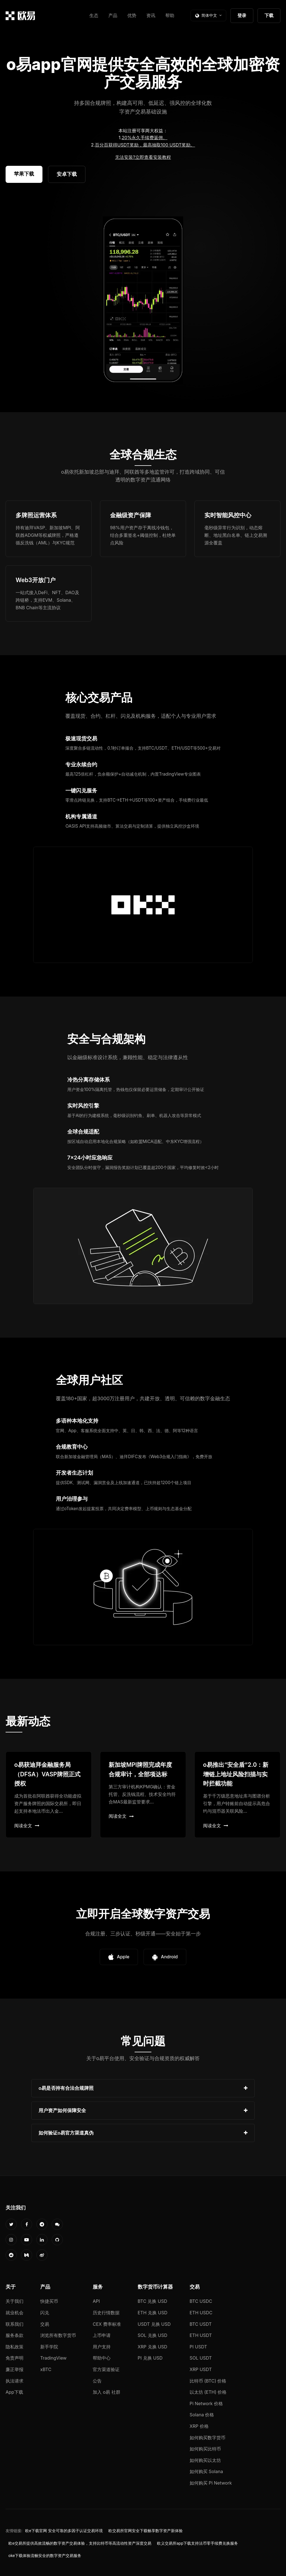 Image resolution: width=286 pixels, height=2576 pixels. Describe the element at coordinates (102, 2358) in the screenshot. I see `帮助中心` at that location.